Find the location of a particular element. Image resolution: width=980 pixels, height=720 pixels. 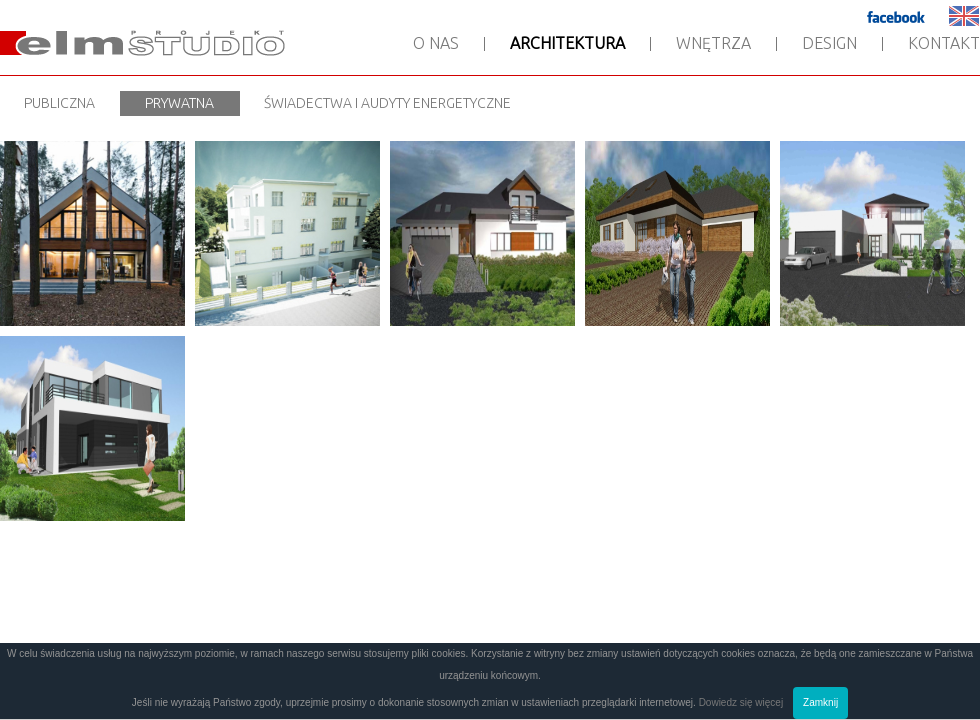

O nas is located at coordinates (436, 43).